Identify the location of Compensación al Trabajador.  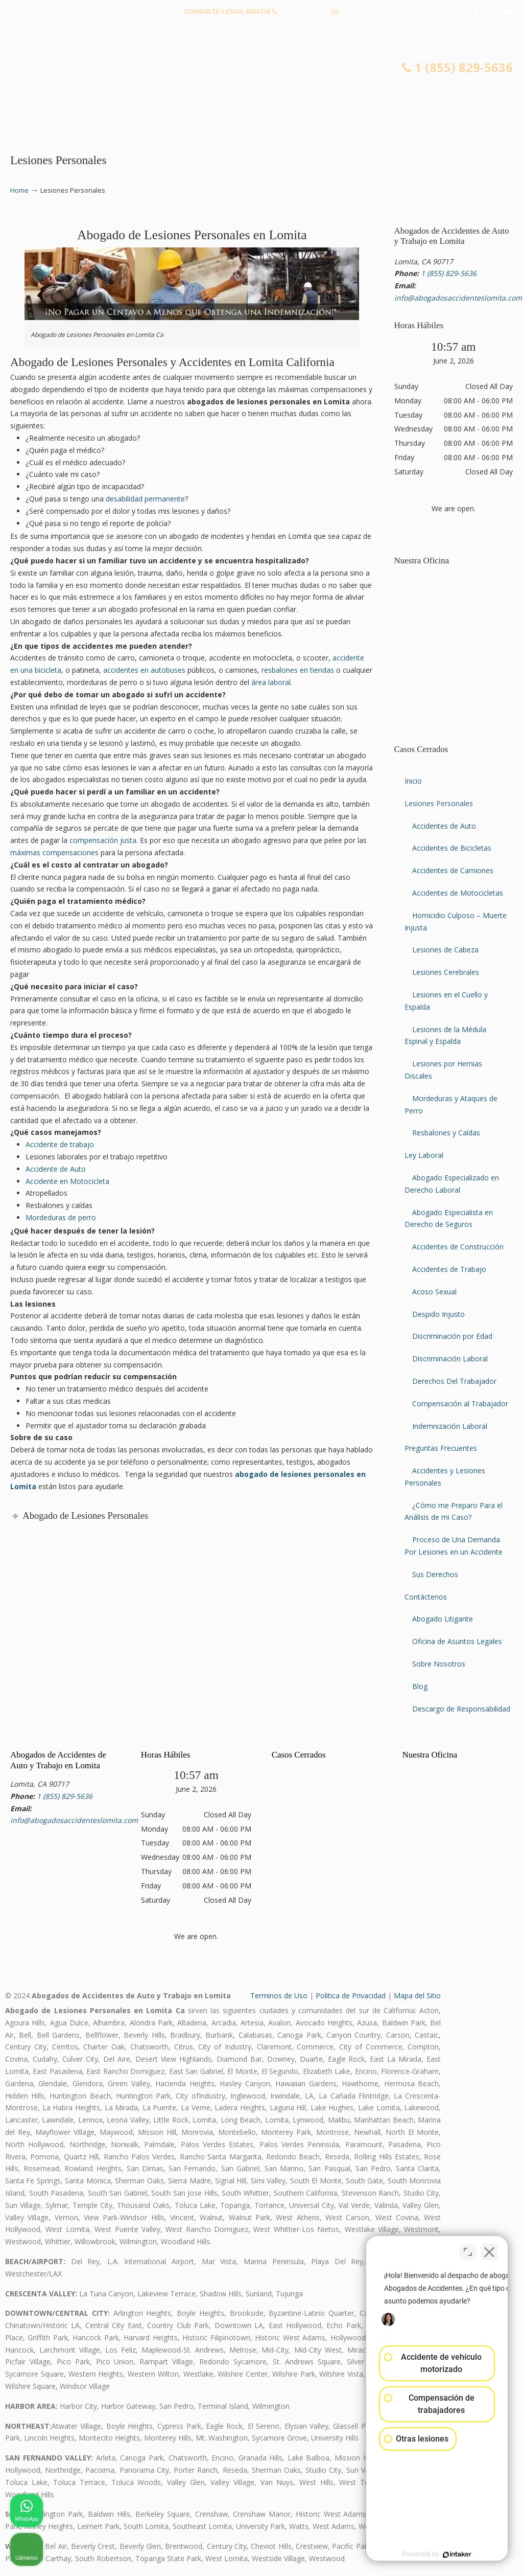
(460, 1403).